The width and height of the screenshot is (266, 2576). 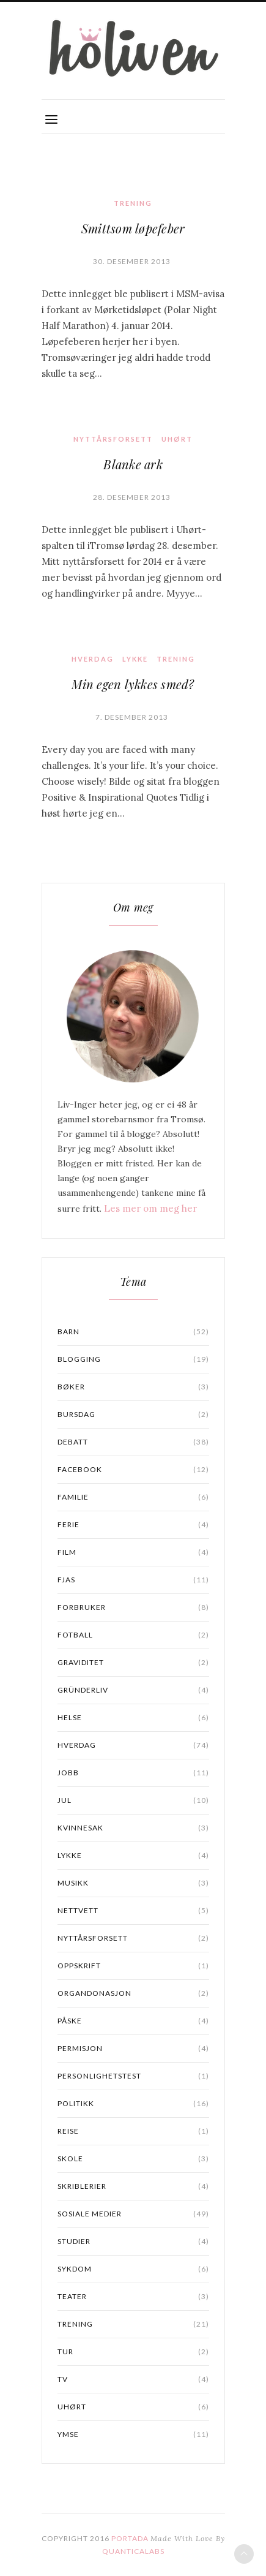 What do you see at coordinates (133, 1414) in the screenshot?
I see `bursdag` at bounding box center [133, 1414].